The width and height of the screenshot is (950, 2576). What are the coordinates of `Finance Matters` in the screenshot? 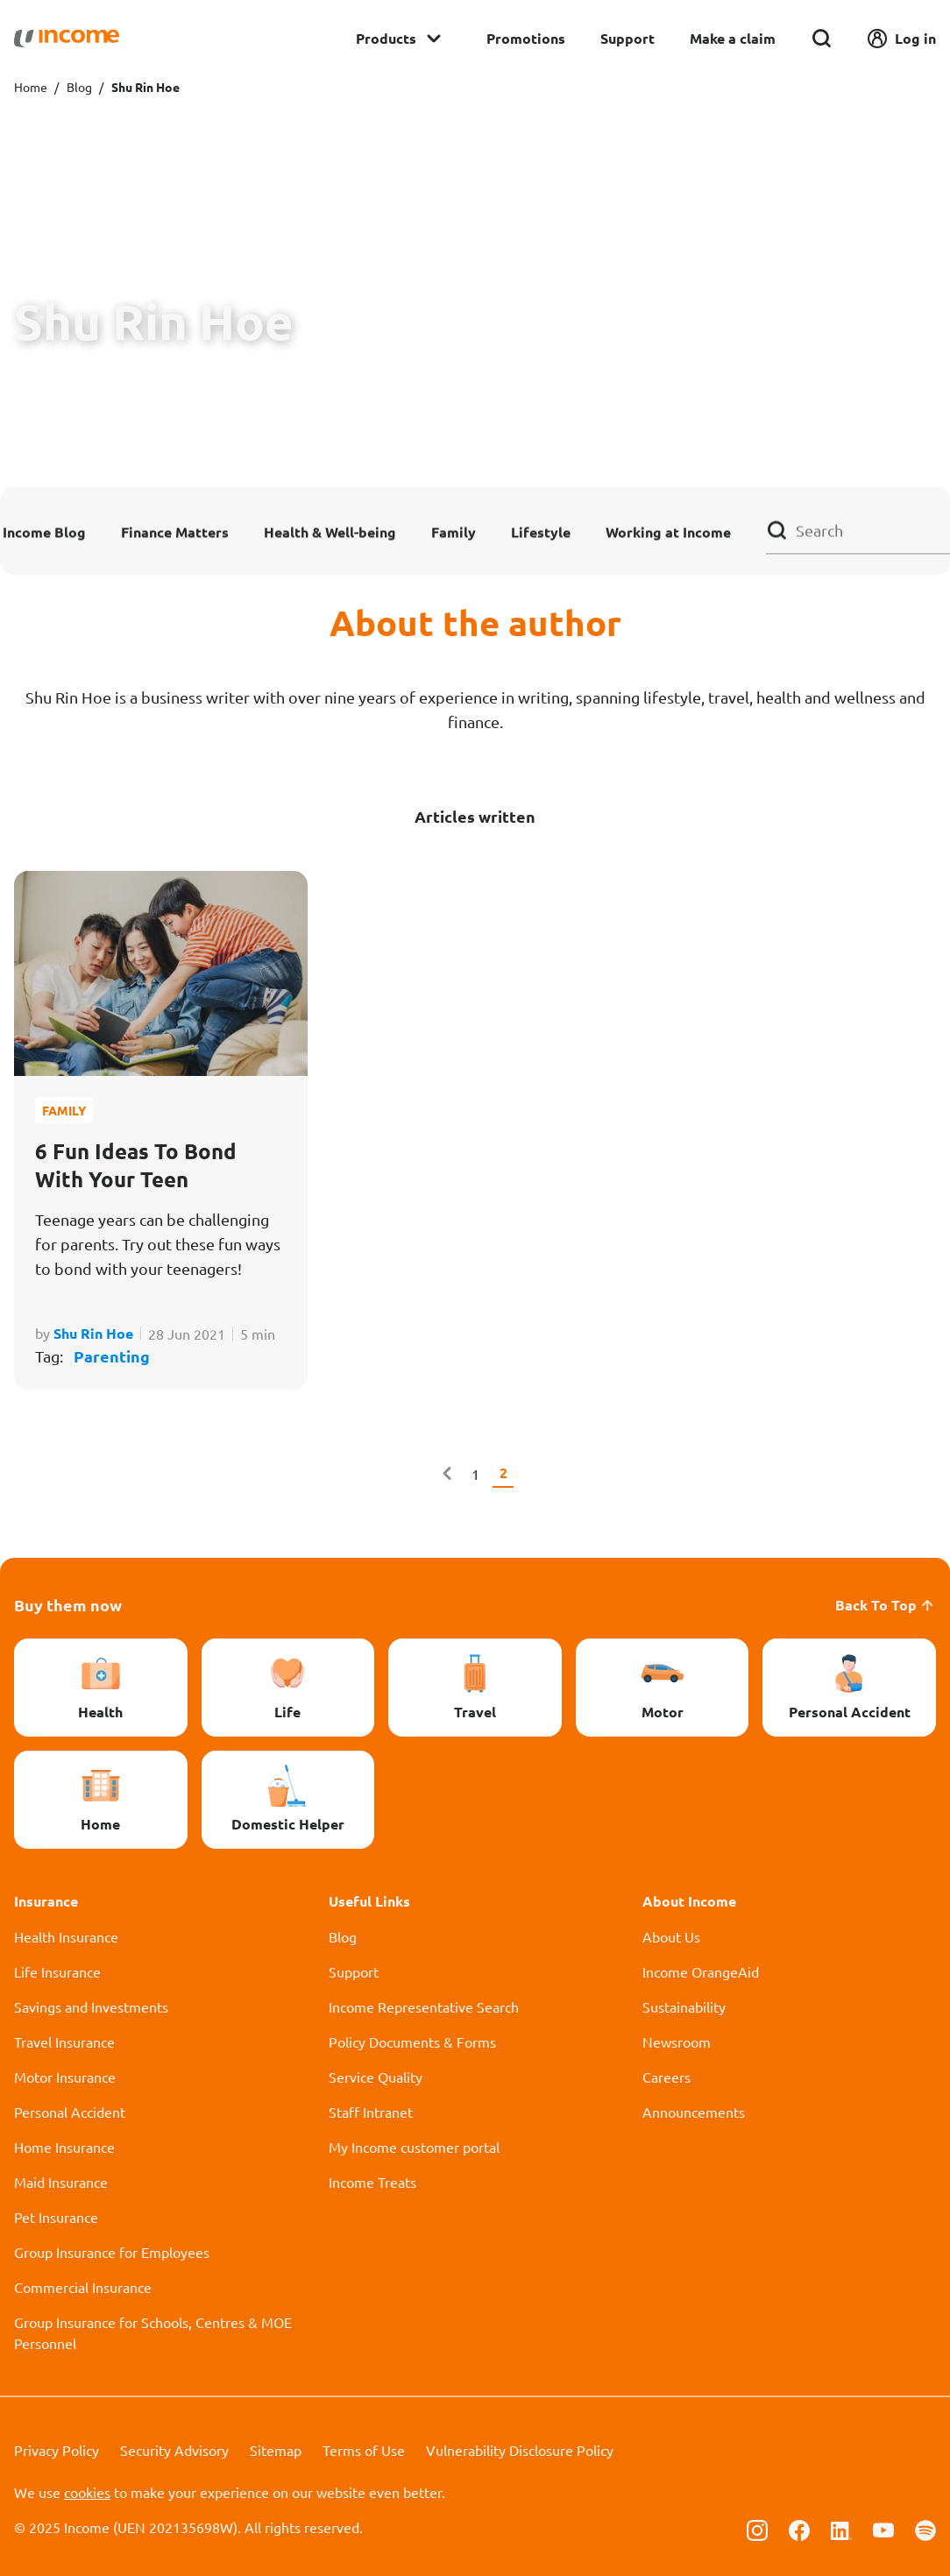 It's located at (175, 531).